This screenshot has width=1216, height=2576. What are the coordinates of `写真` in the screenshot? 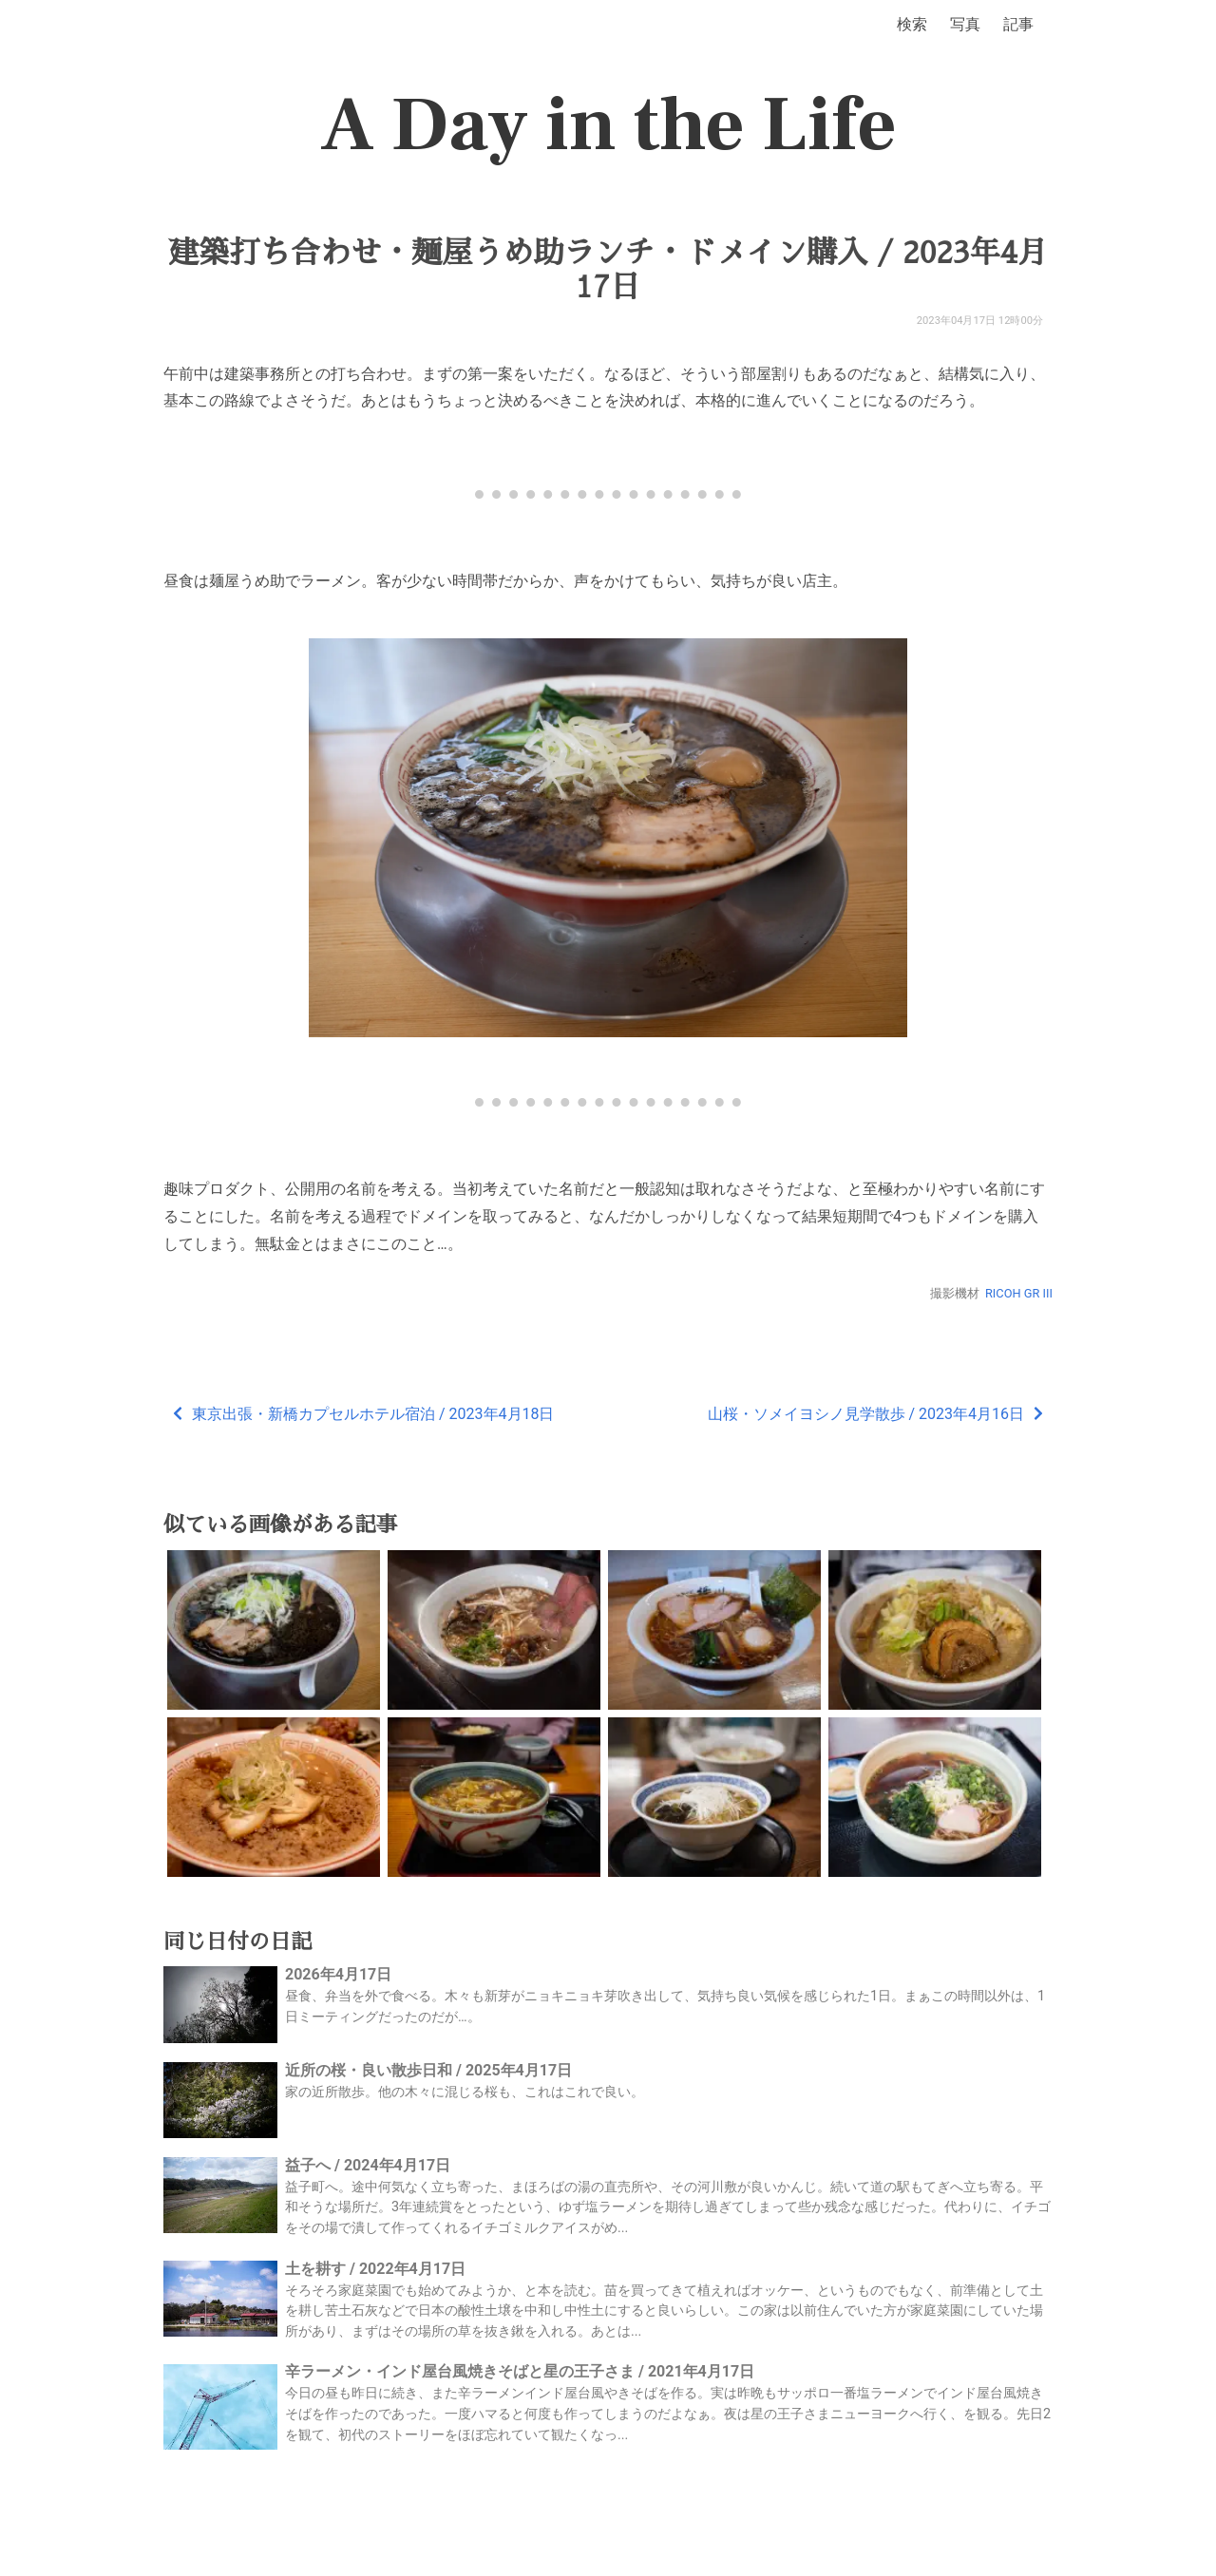 It's located at (965, 24).